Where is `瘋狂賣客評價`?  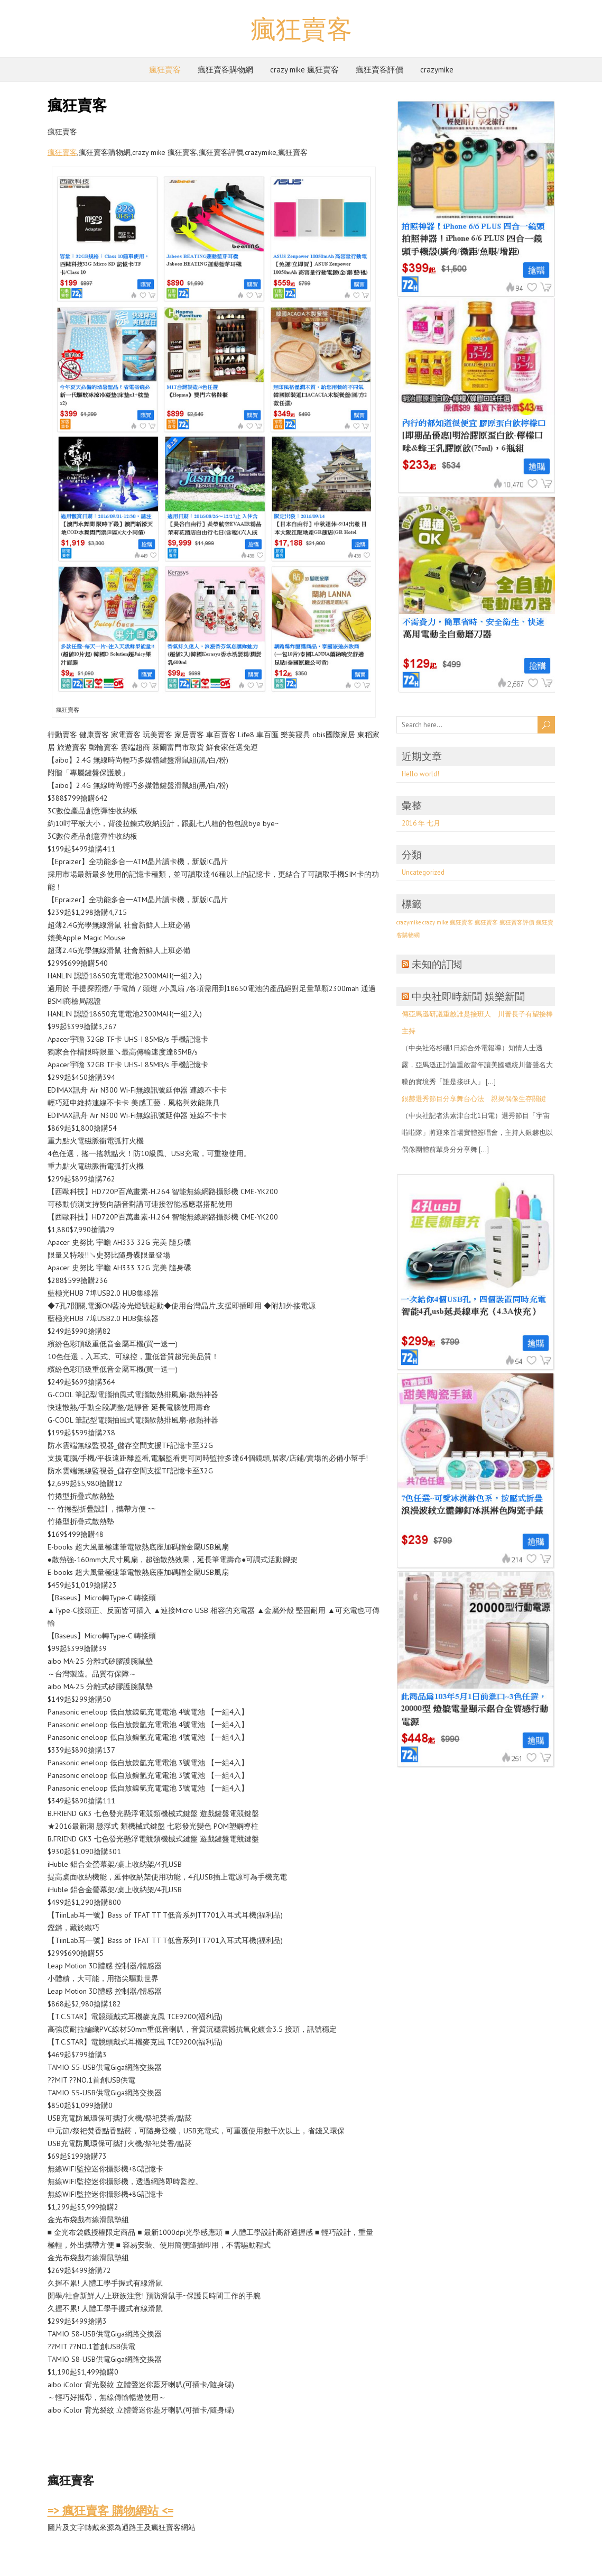 瘋狂賣客評價 is located at coordinates (379, 70).